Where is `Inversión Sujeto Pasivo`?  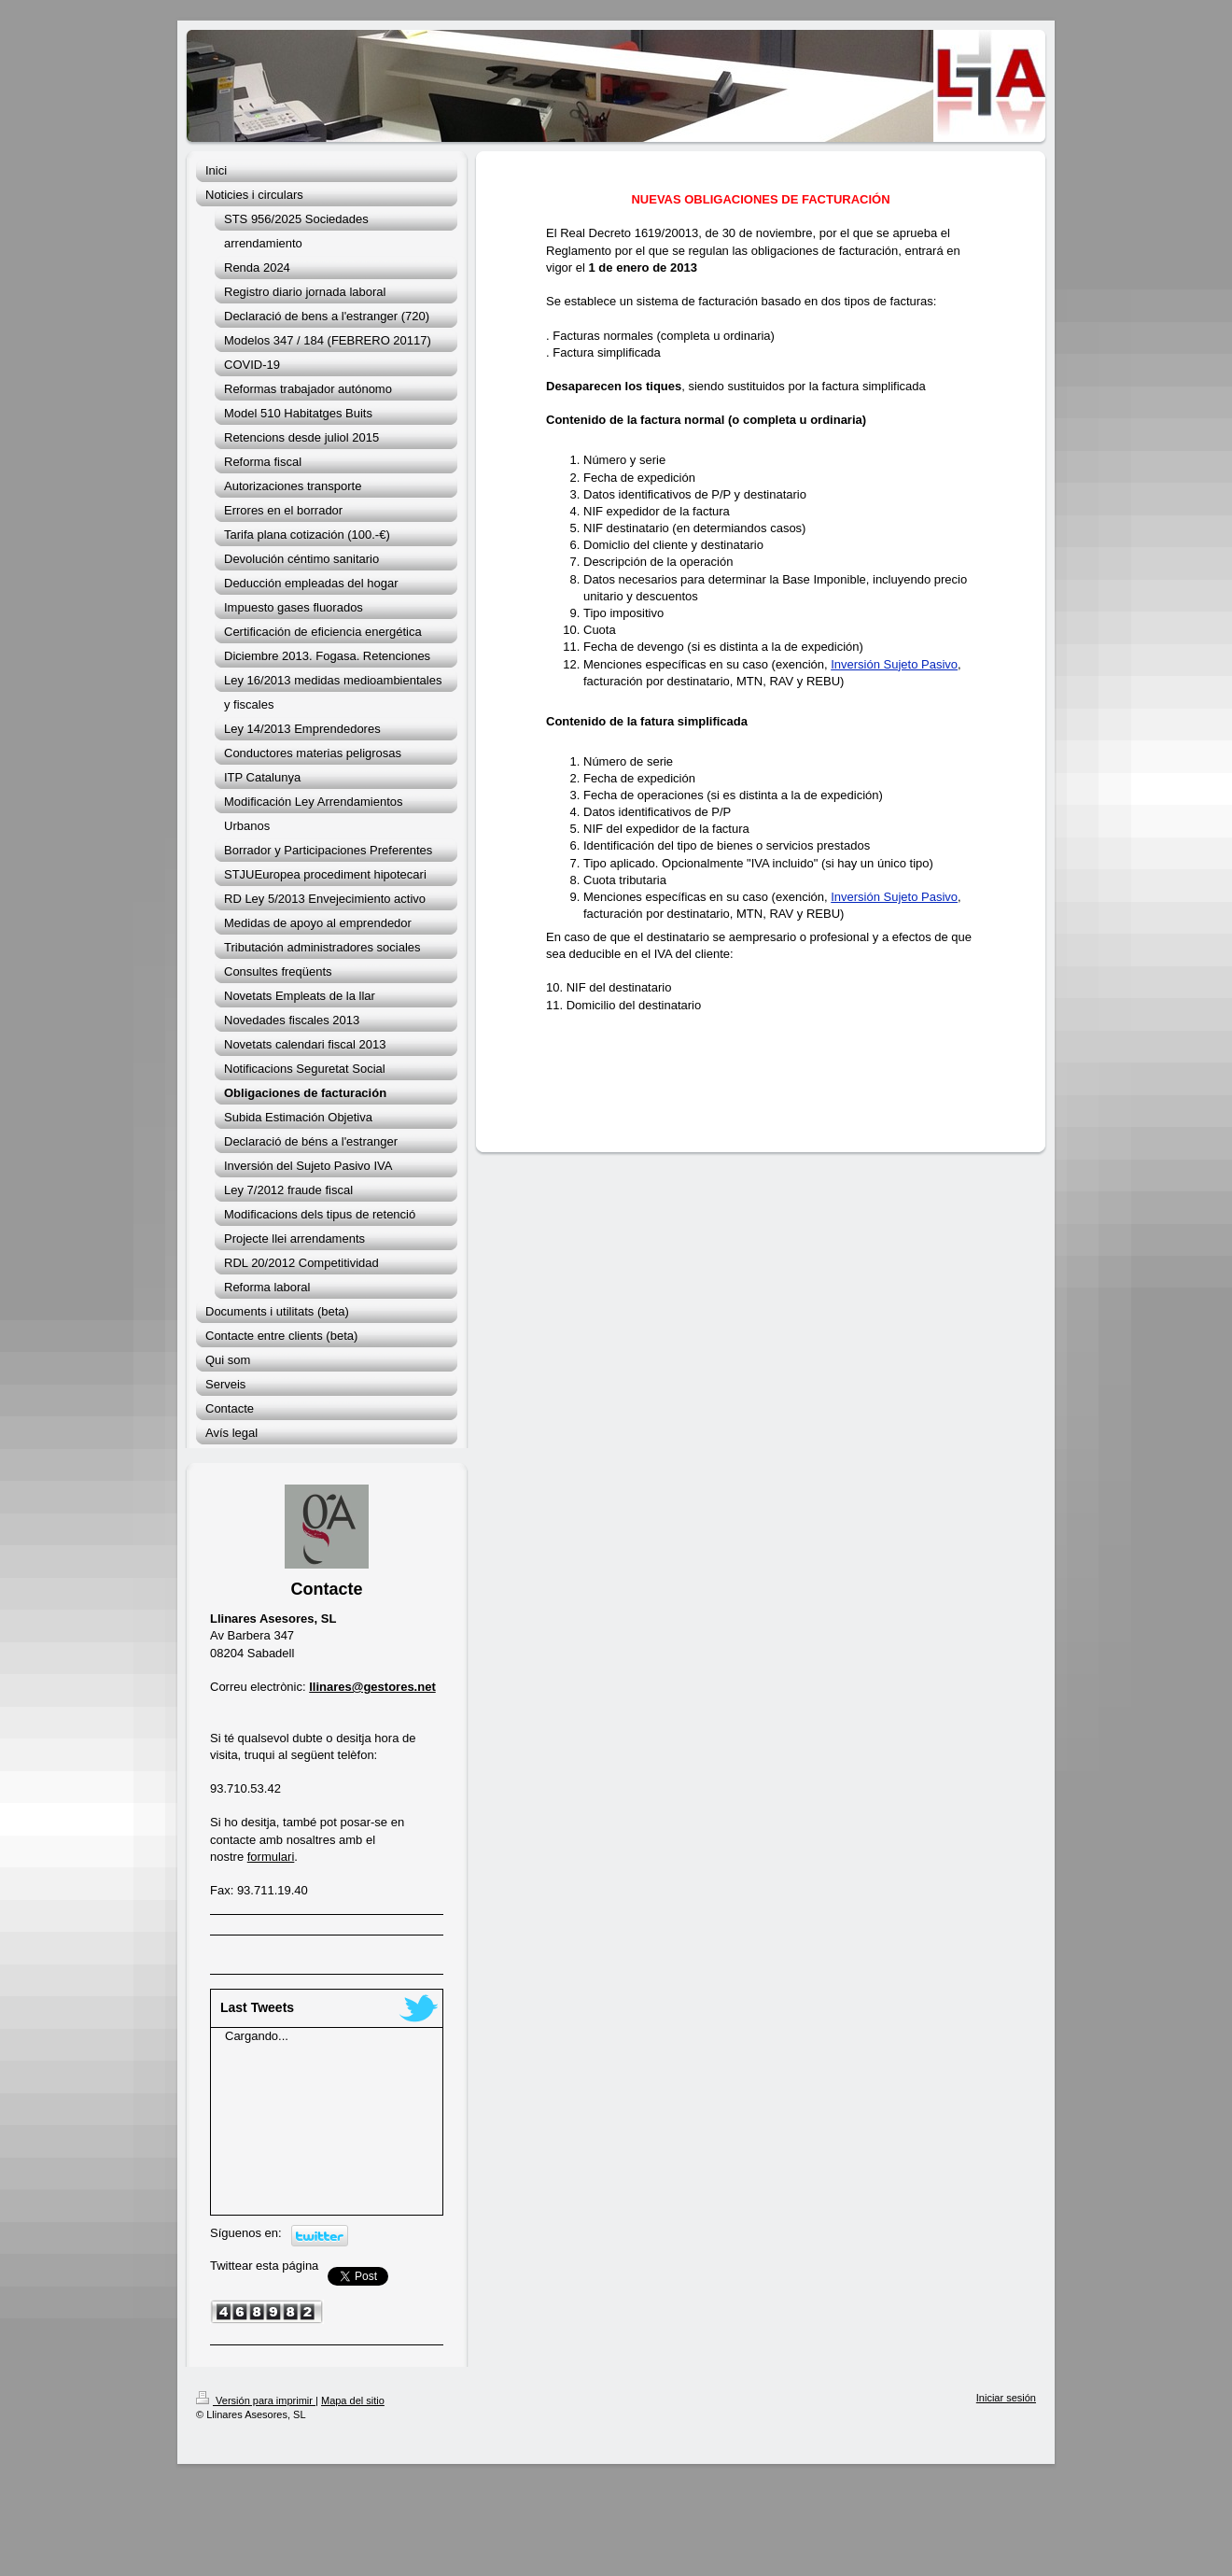 Inversión Sujeto Pasivo is located at coordinates (894, 664).